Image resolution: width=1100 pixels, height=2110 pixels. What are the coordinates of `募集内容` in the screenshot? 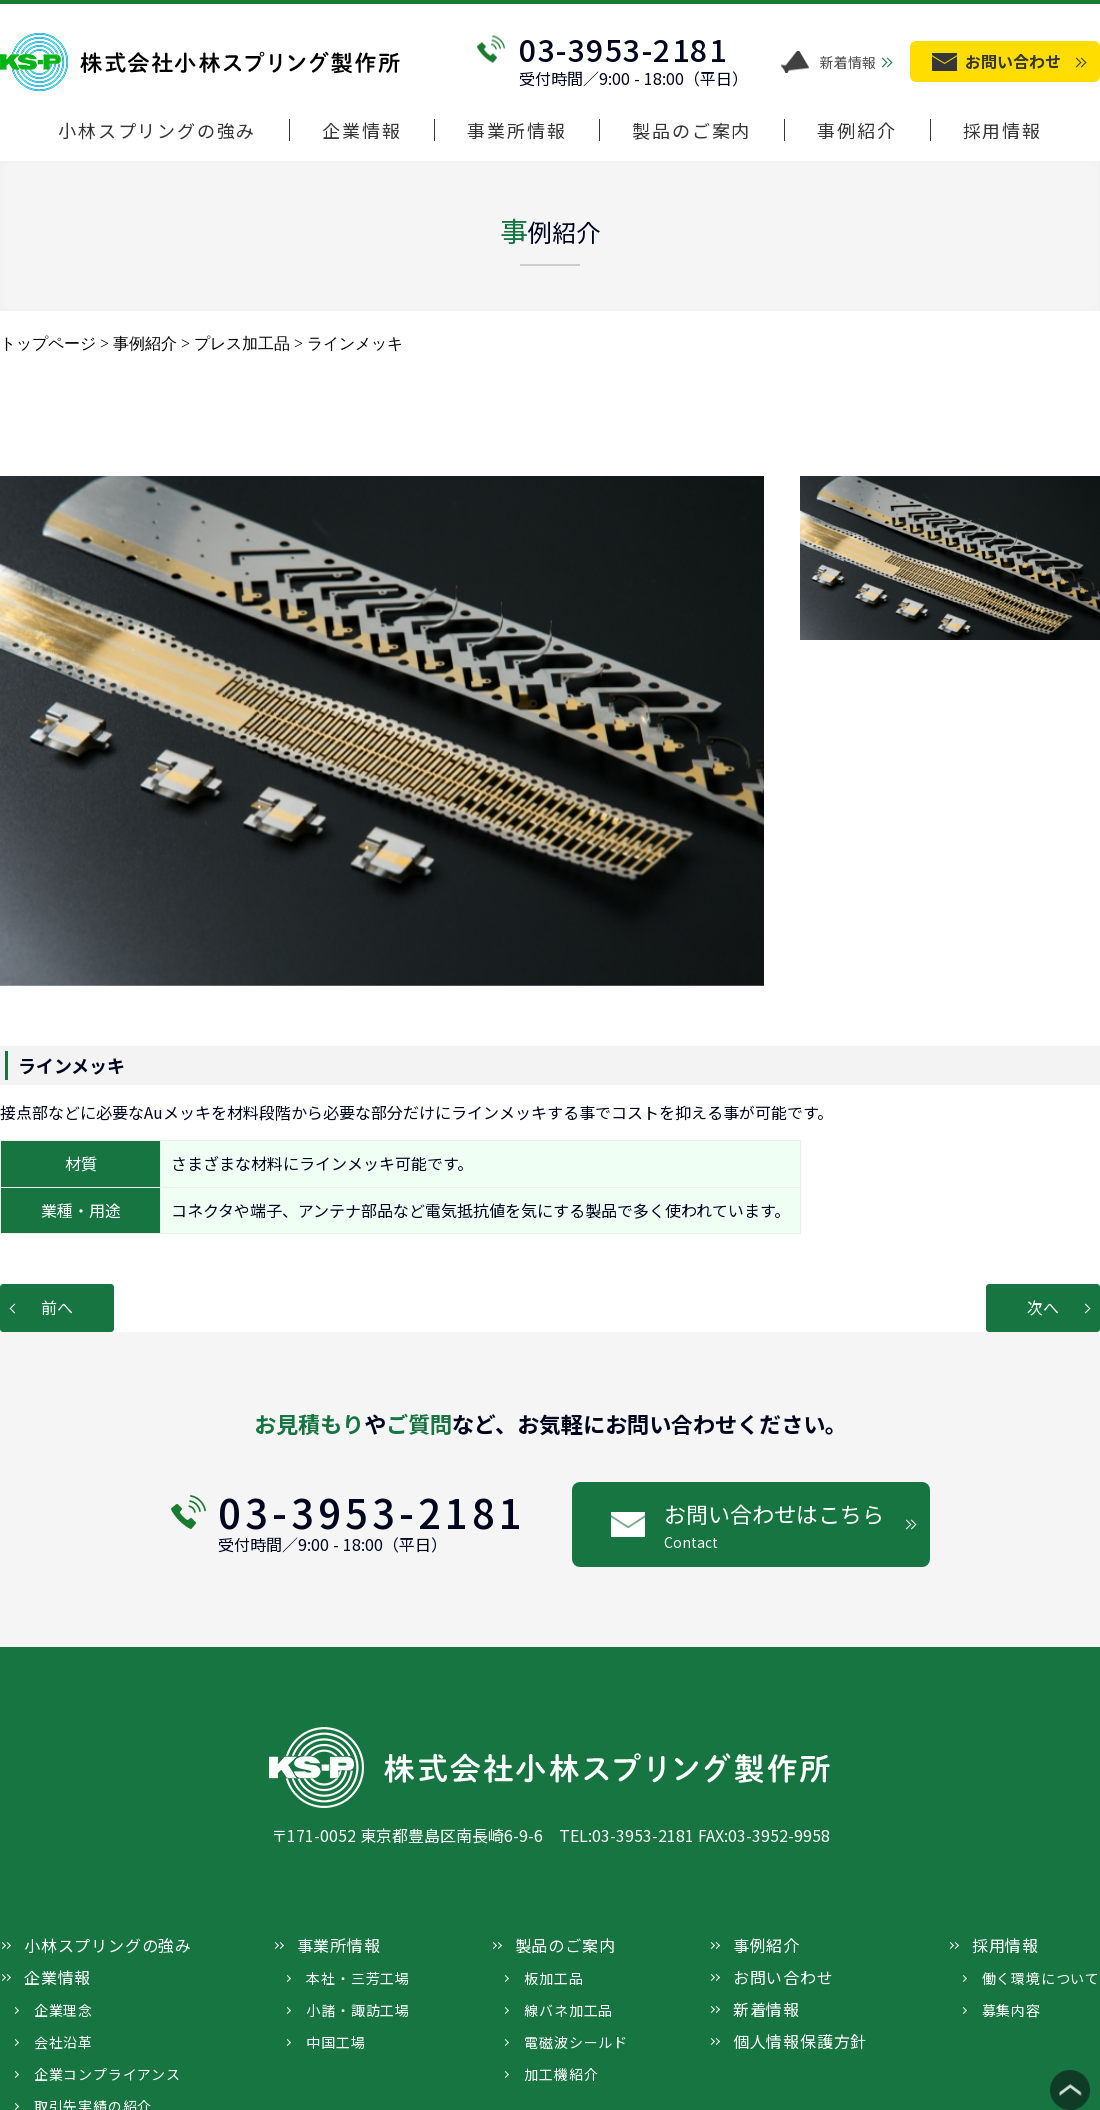 It's located at (1011, 2010).